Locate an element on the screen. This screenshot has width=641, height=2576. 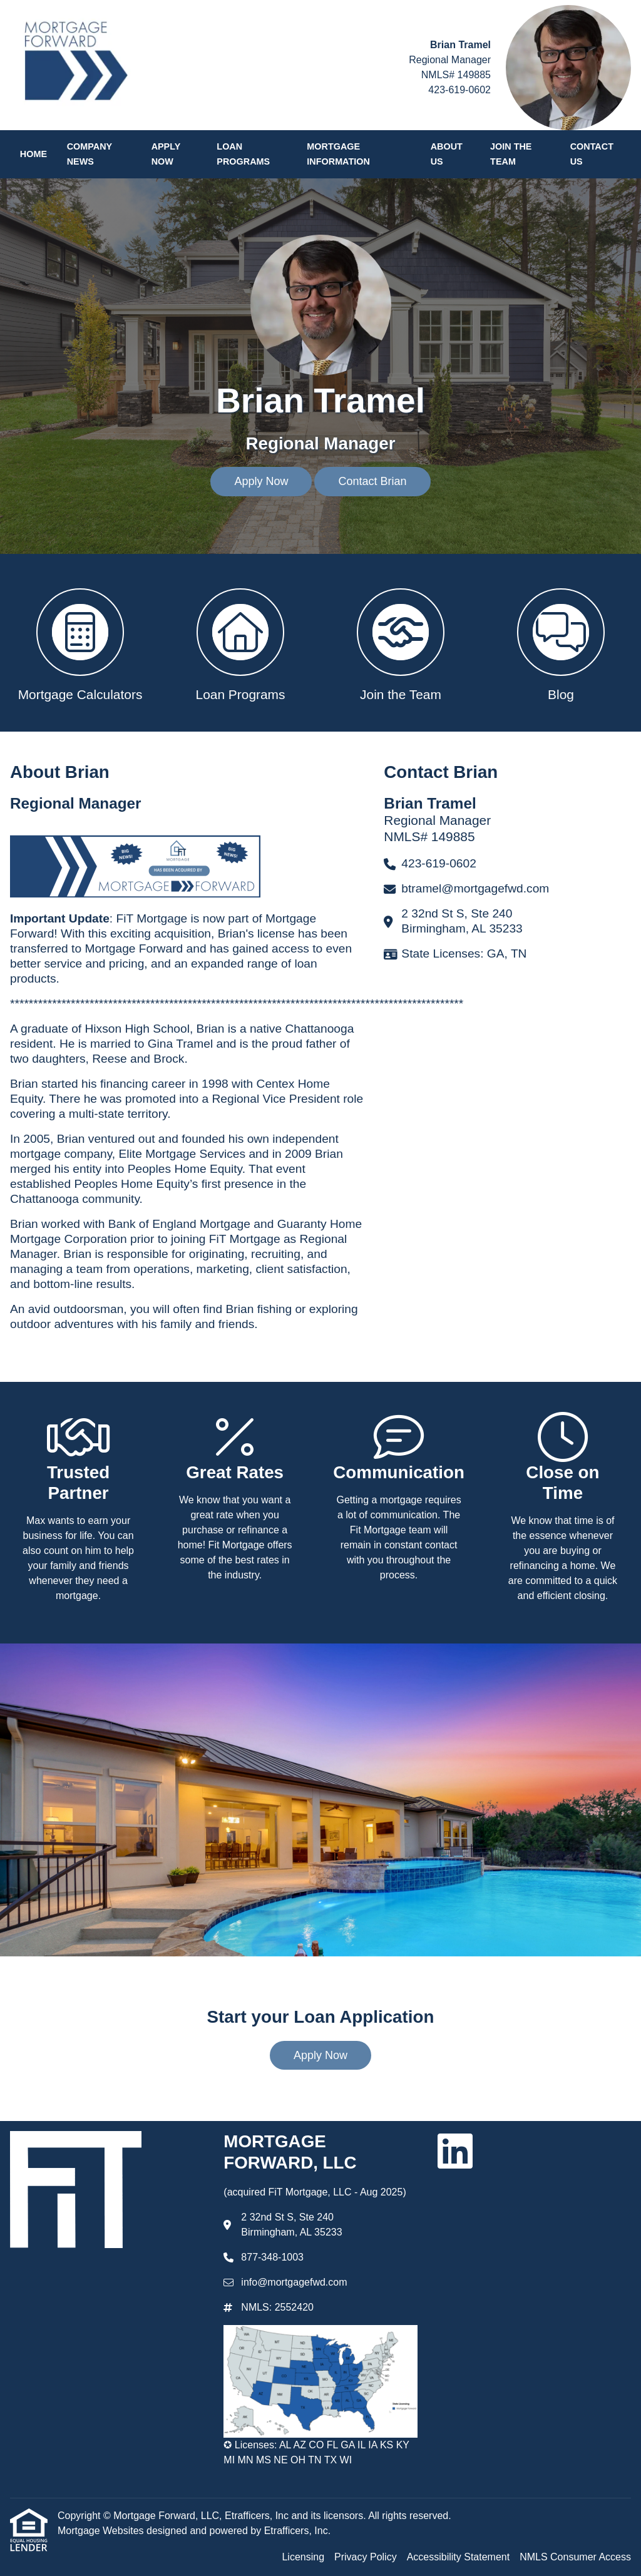
Contact Brian is located at coordinates (372, 481).